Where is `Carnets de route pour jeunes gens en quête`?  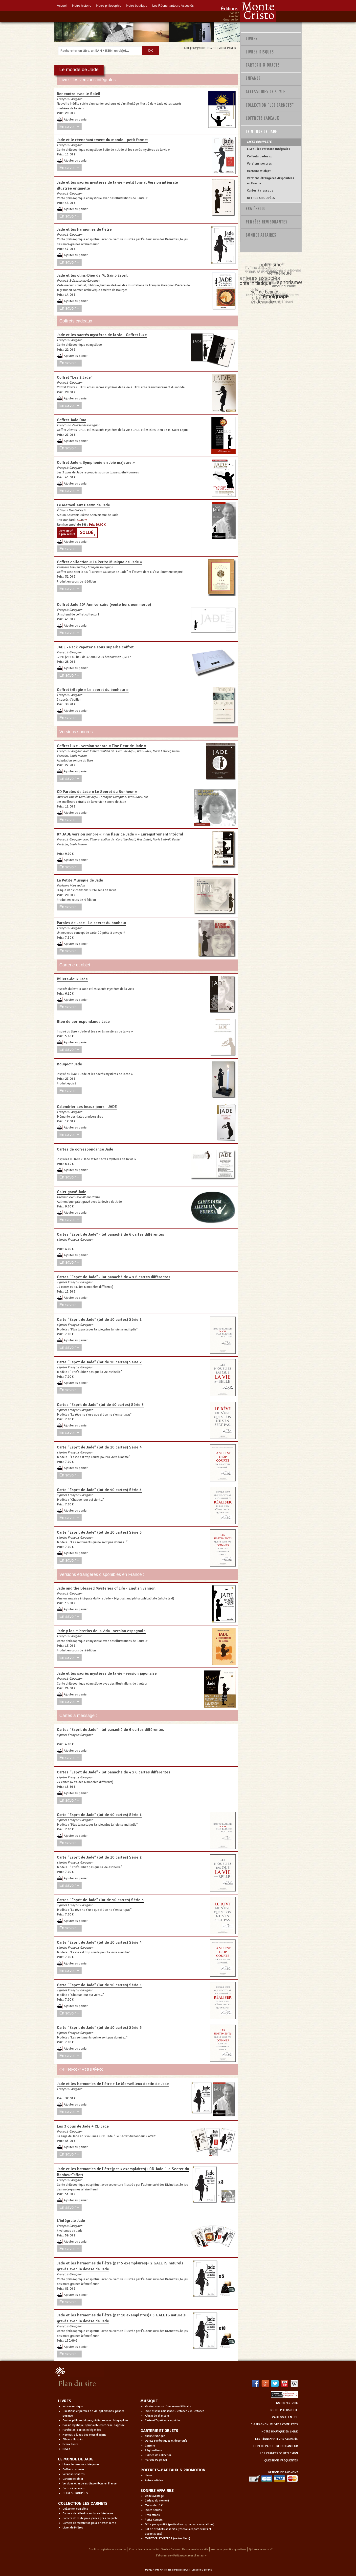
Carnets de route pour jeunes gens en quête is located at coordinates (90, 2518).